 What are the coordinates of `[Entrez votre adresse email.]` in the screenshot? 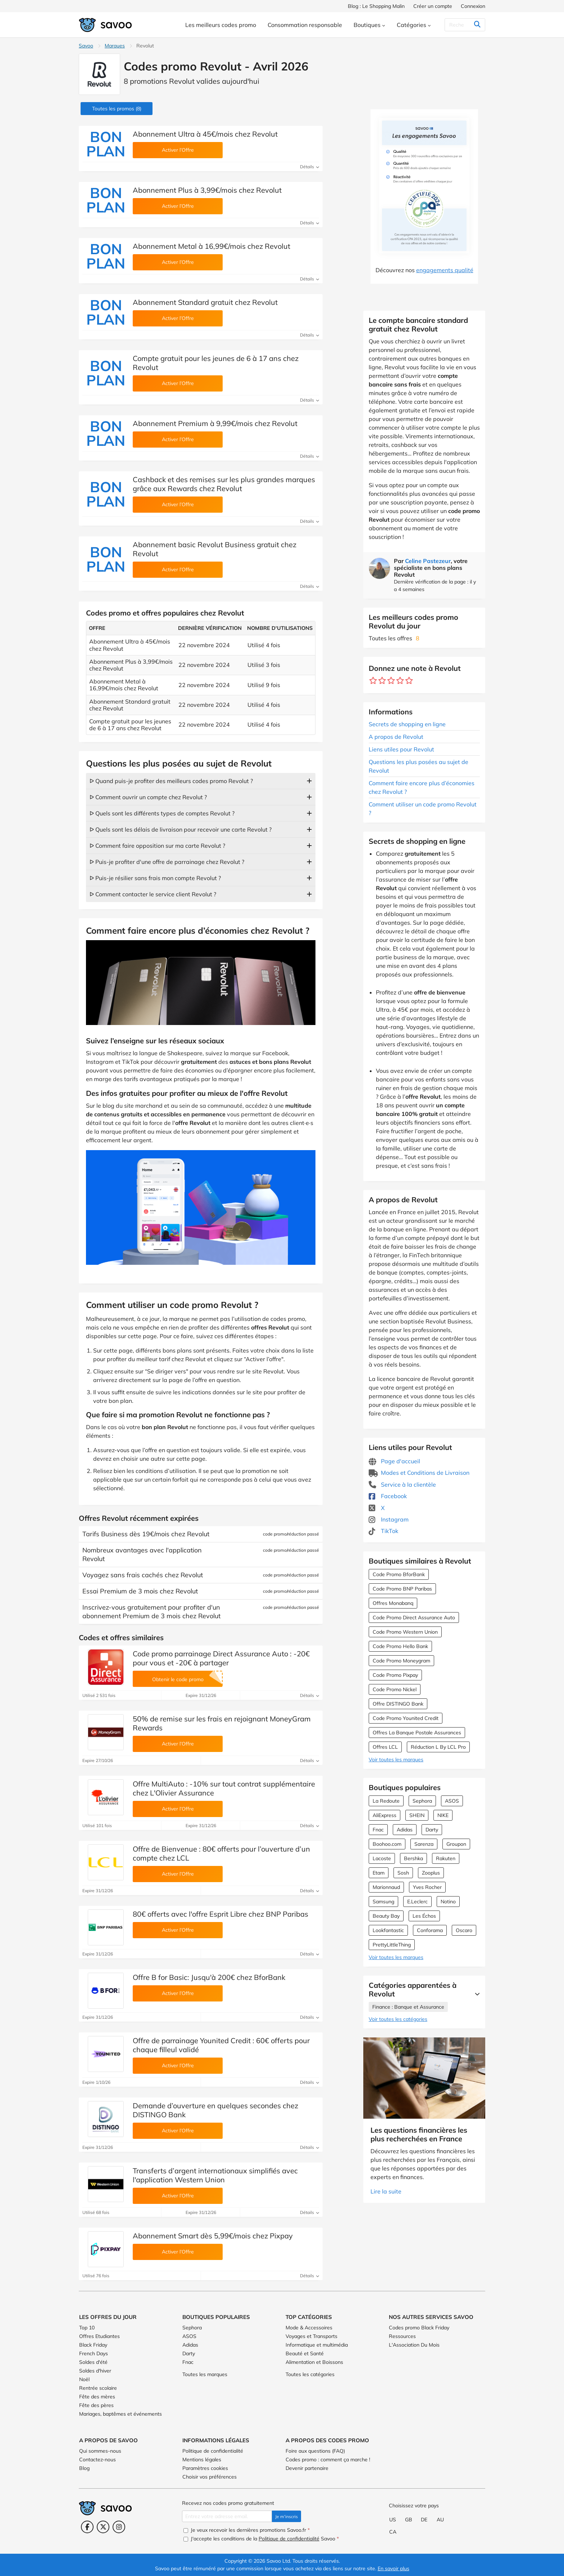 It's located at (227, 2516).